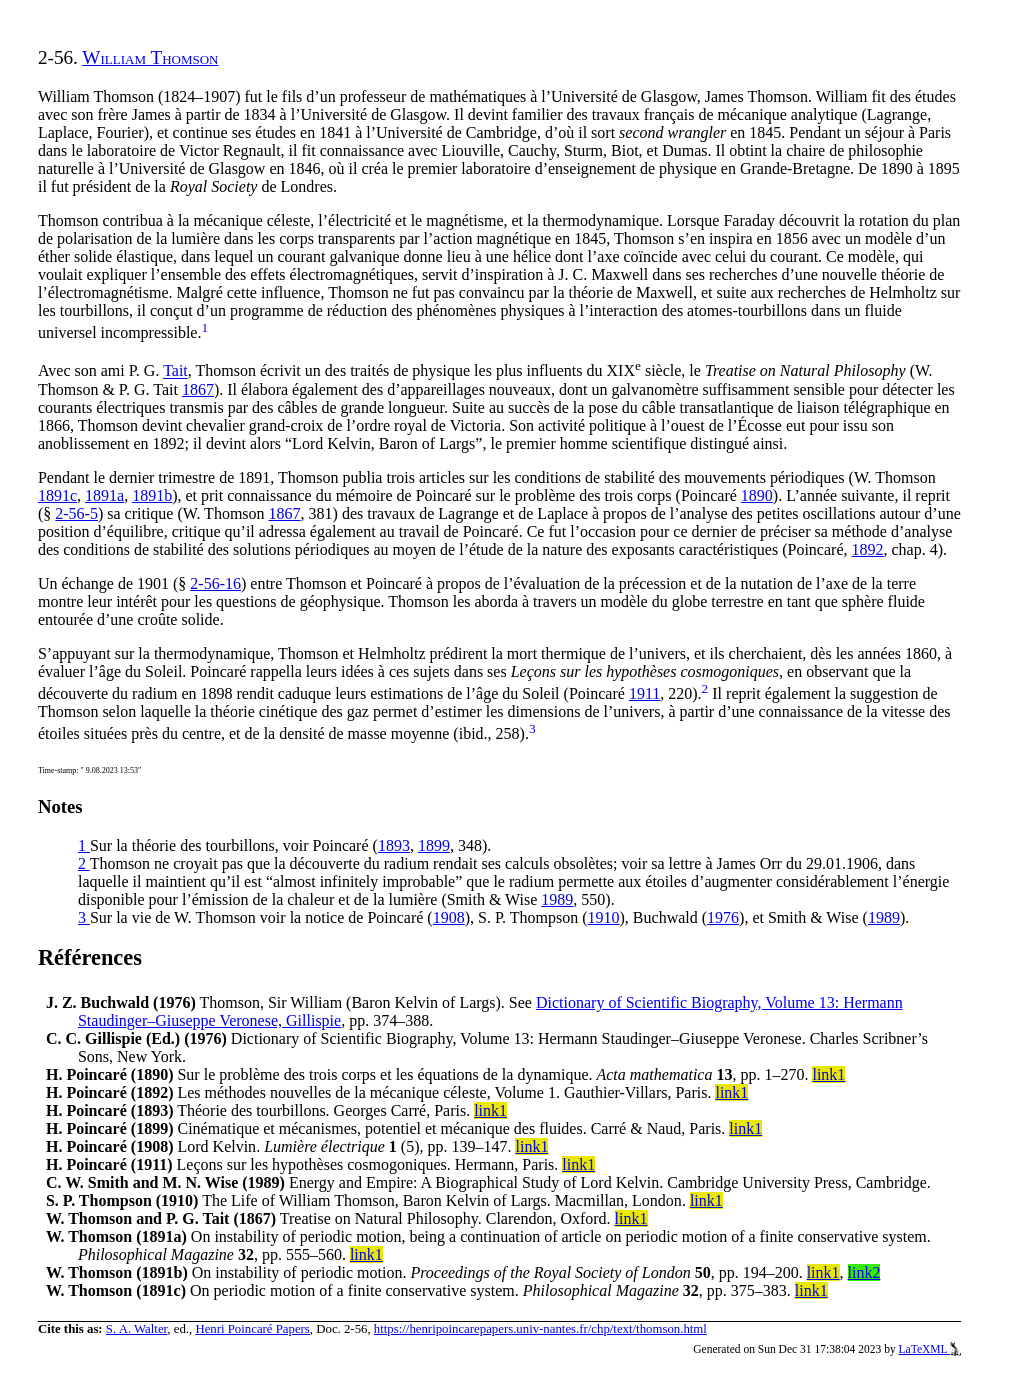  Describe the element at coordinates (57, 495) in the screenshot. I see `1891c` at that location.